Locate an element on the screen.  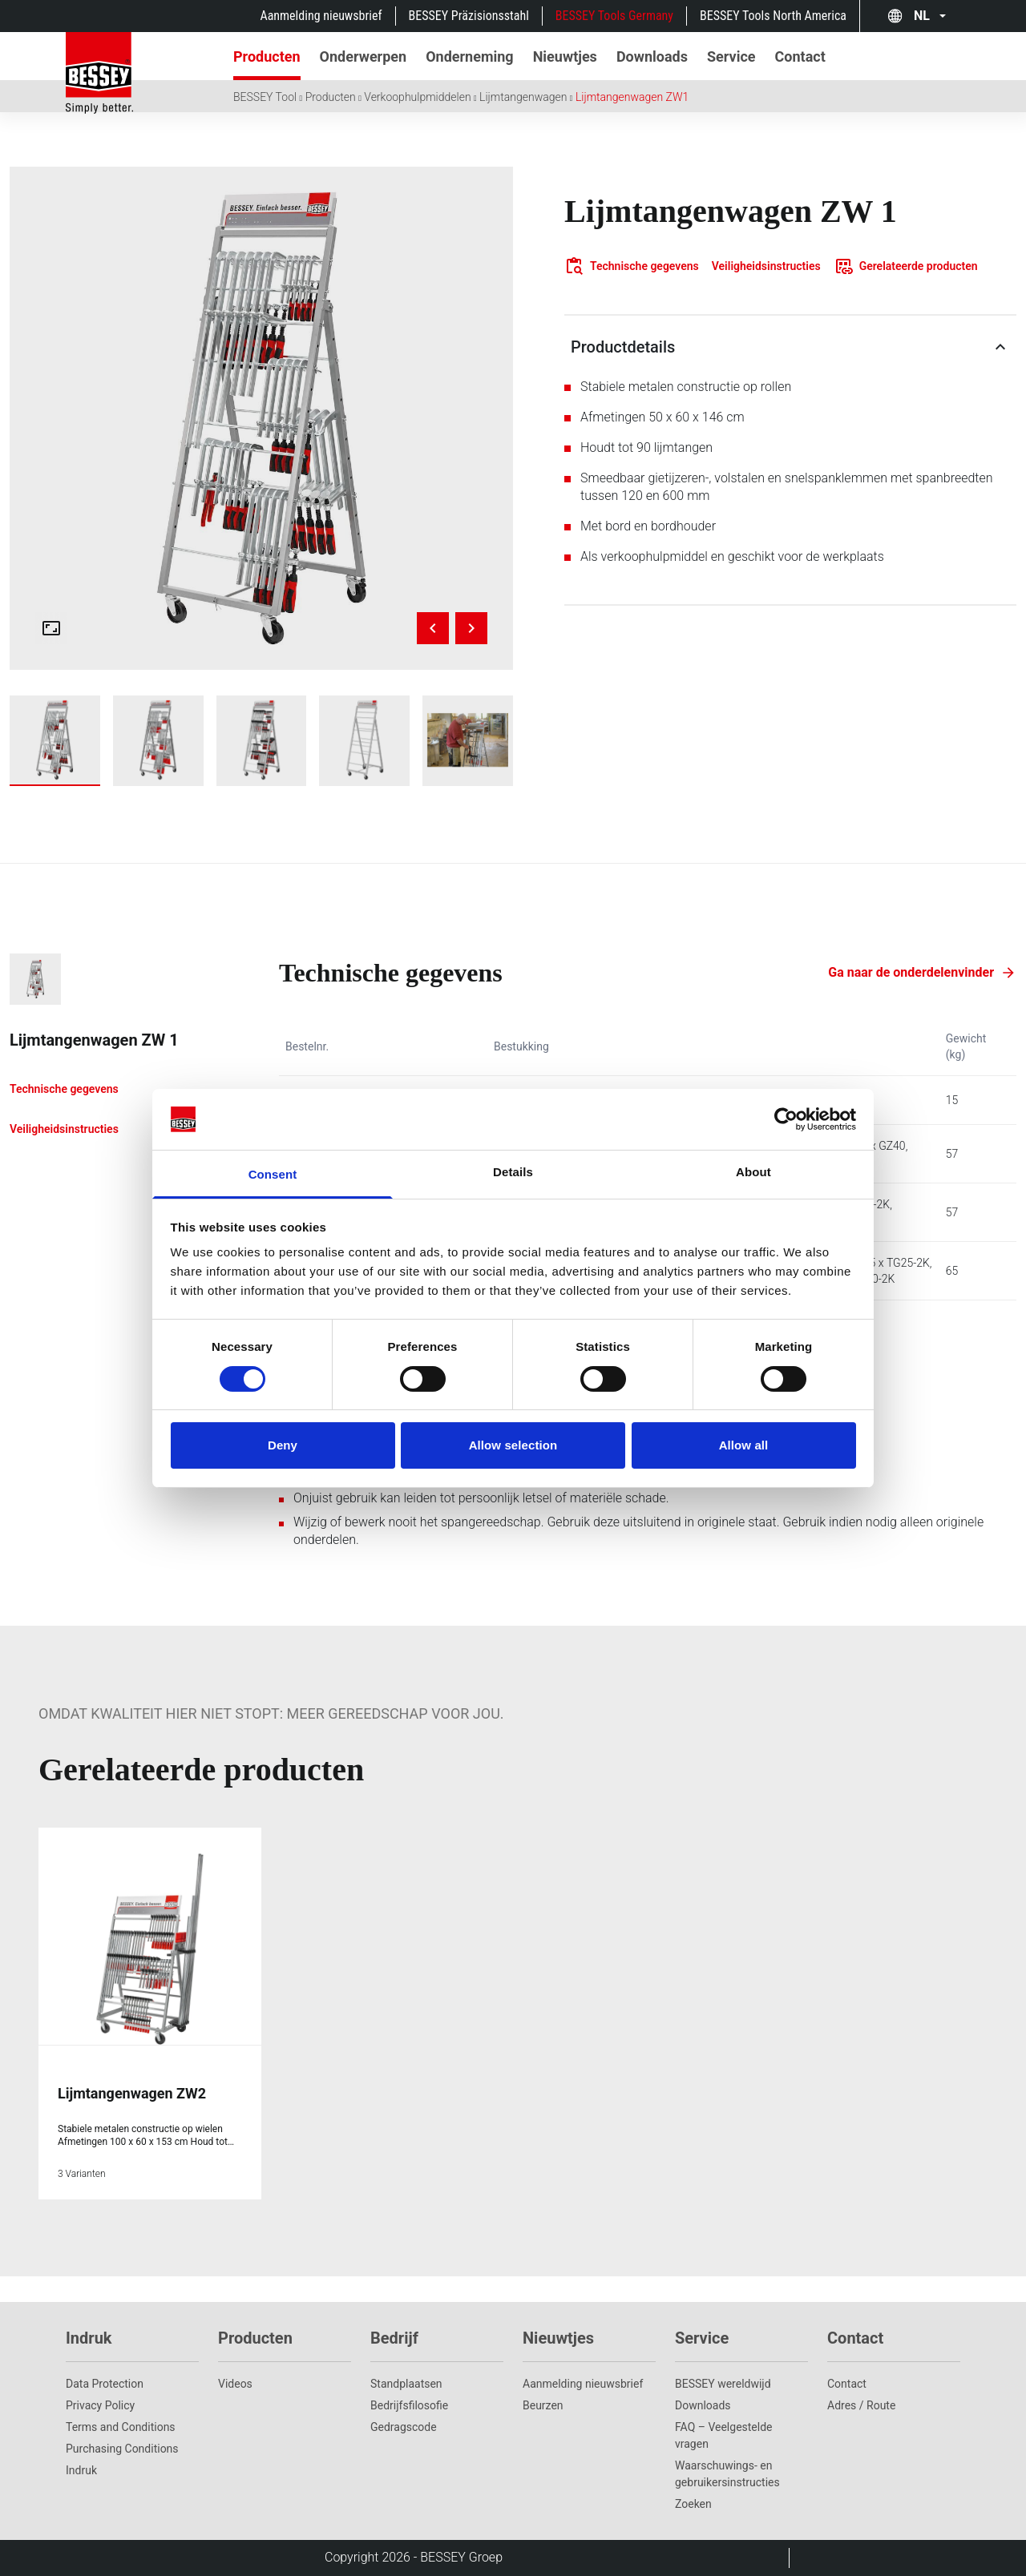
Consent [tab] is located at coordinates (272, 1174).